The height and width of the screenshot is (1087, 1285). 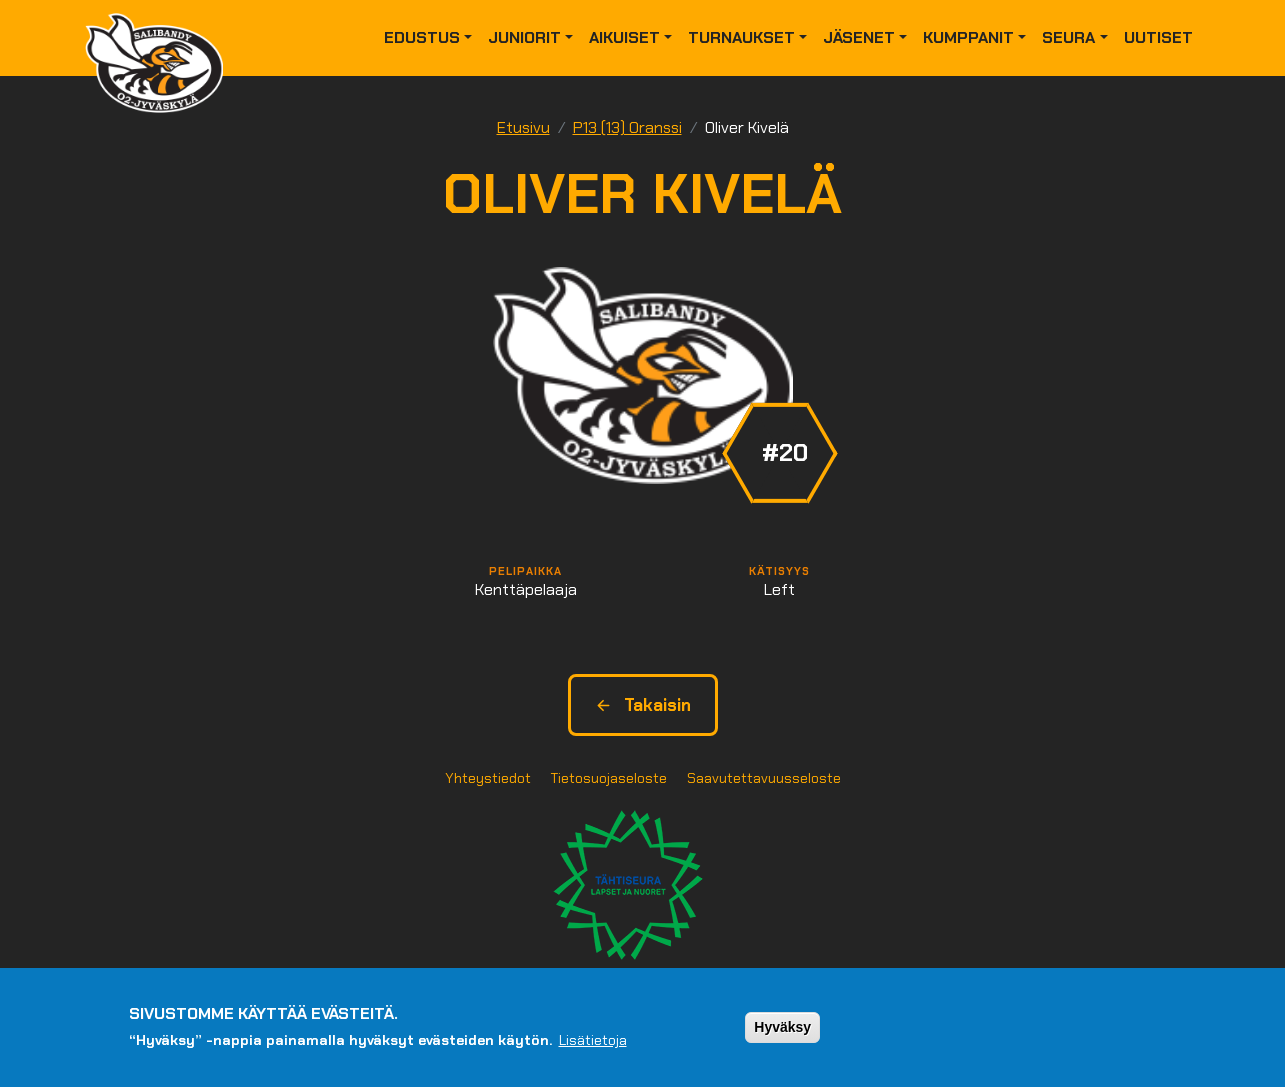 What do you see at coordinates (782, 1028) in the screenshot?
I see `Hyväksy` at bounding box center [782, 1028].